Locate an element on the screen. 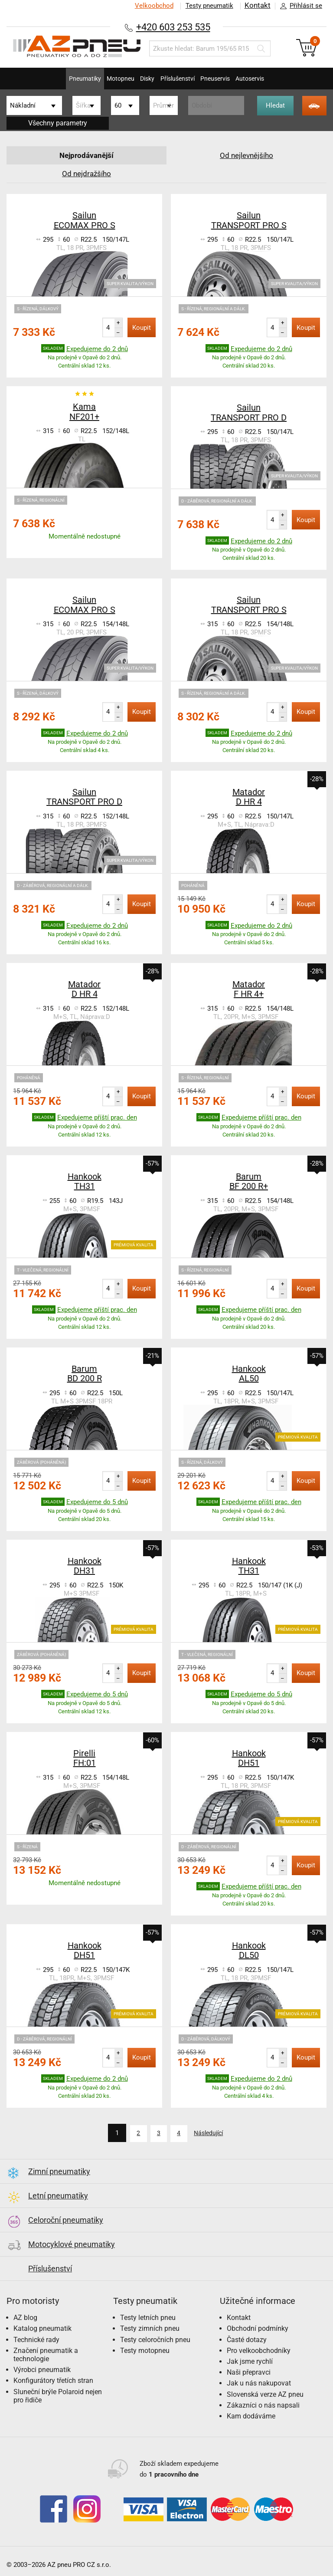  Konfigurátory třetích stran is located at coordinates (53, 2380).